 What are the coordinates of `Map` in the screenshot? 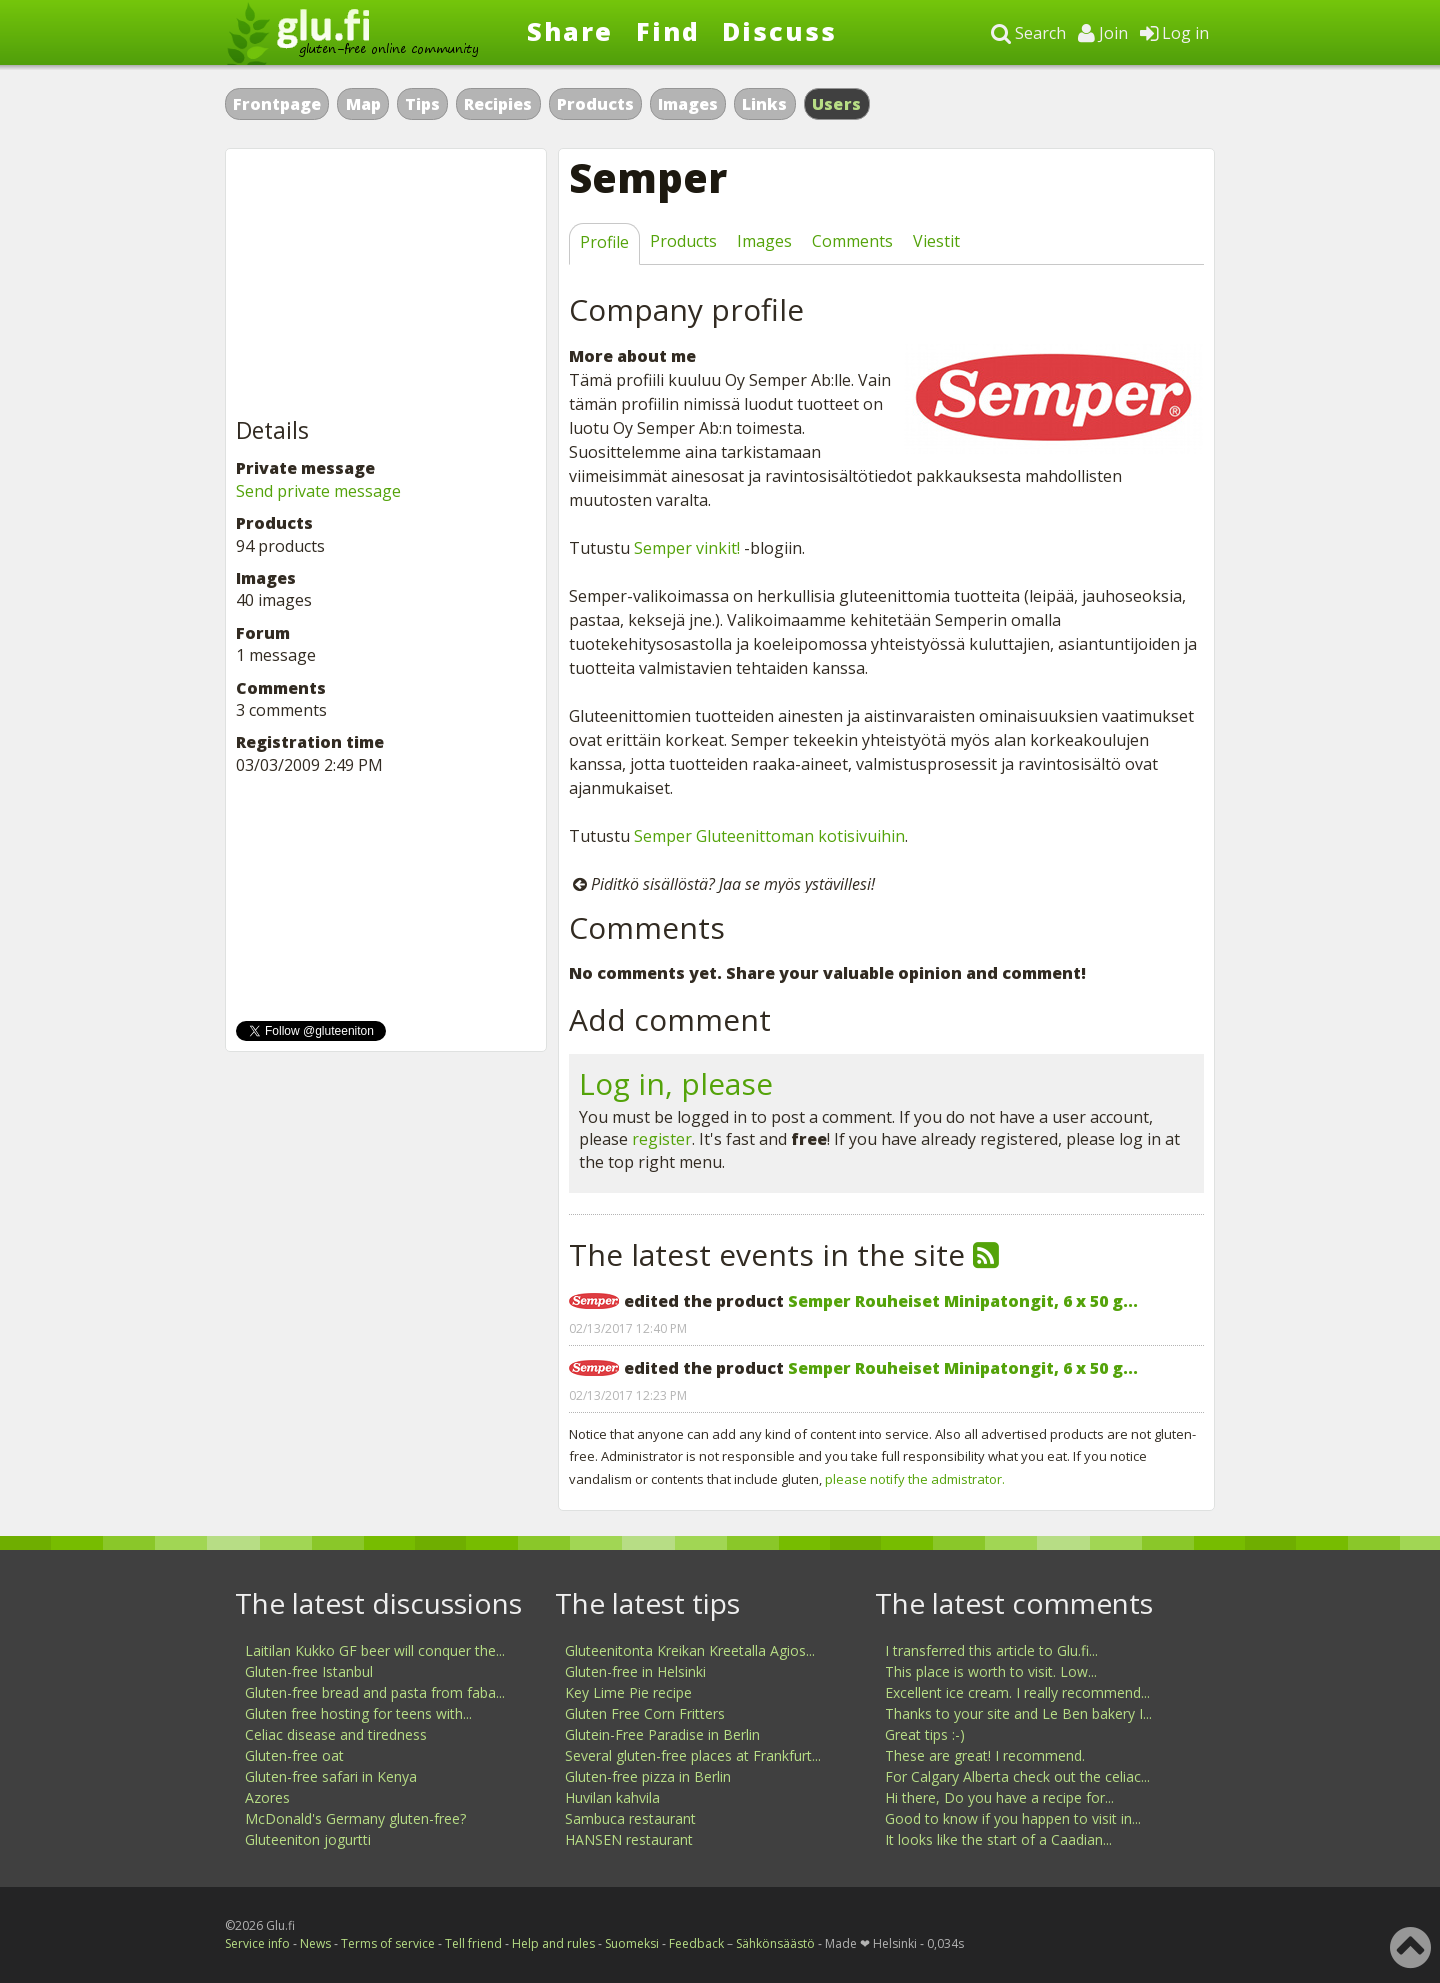 It's located at (363, 104).